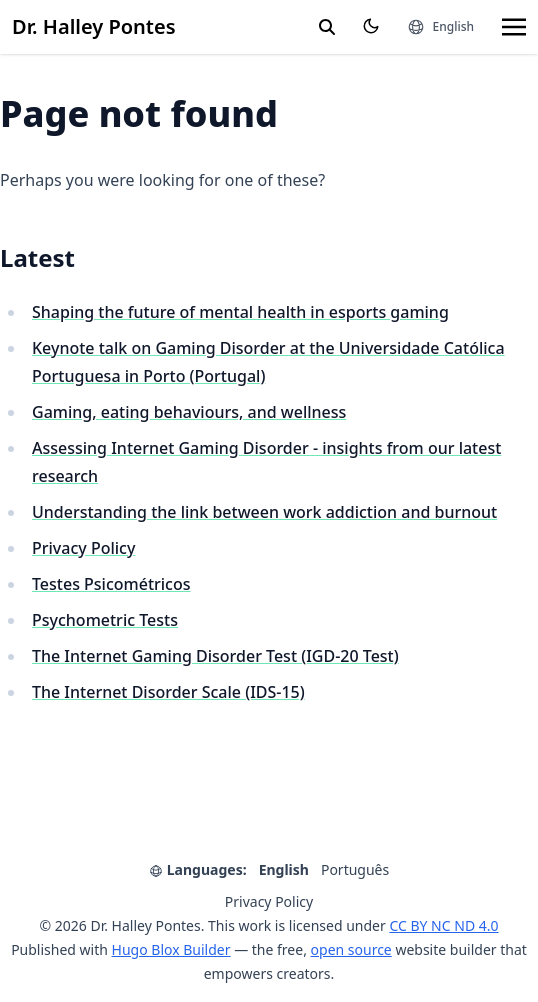  Describe the element at coordinates (94, 26) in the screenshot. I see `Dr. Halley Pontes` at that location.